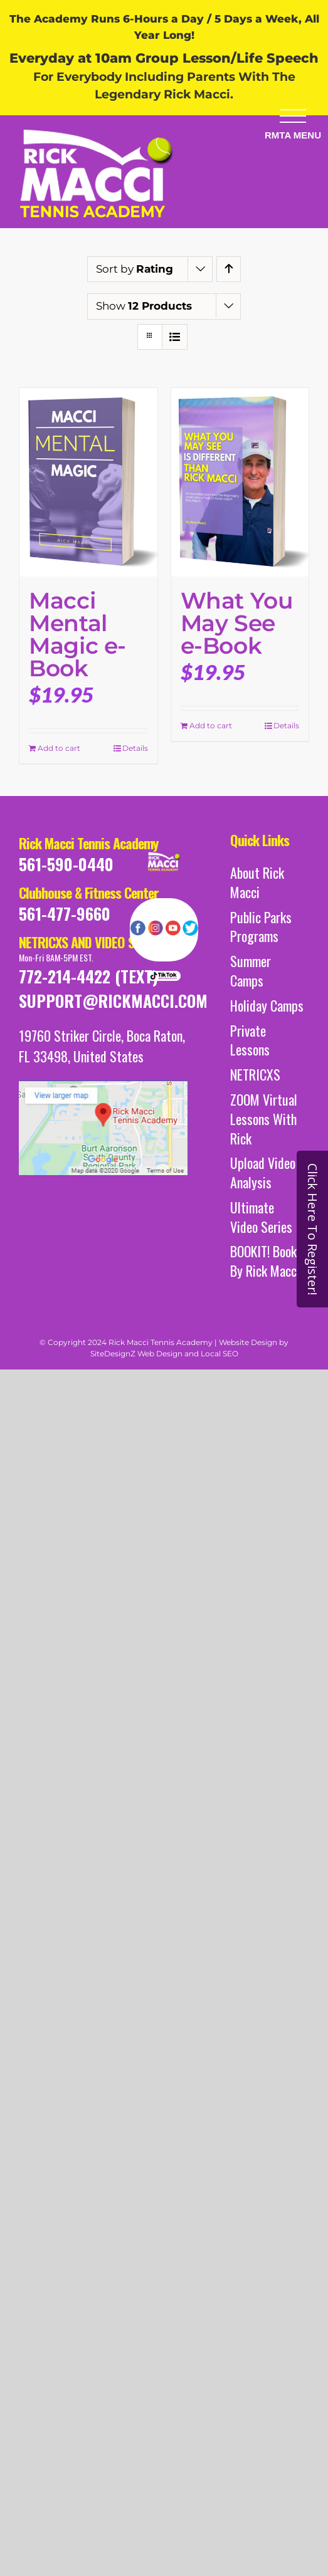  What do you see at coordinates (263, 1119) in the screenshot?
I see `ZOOM Virtual Lessons With Rick` at bounding box center [263, 1119].